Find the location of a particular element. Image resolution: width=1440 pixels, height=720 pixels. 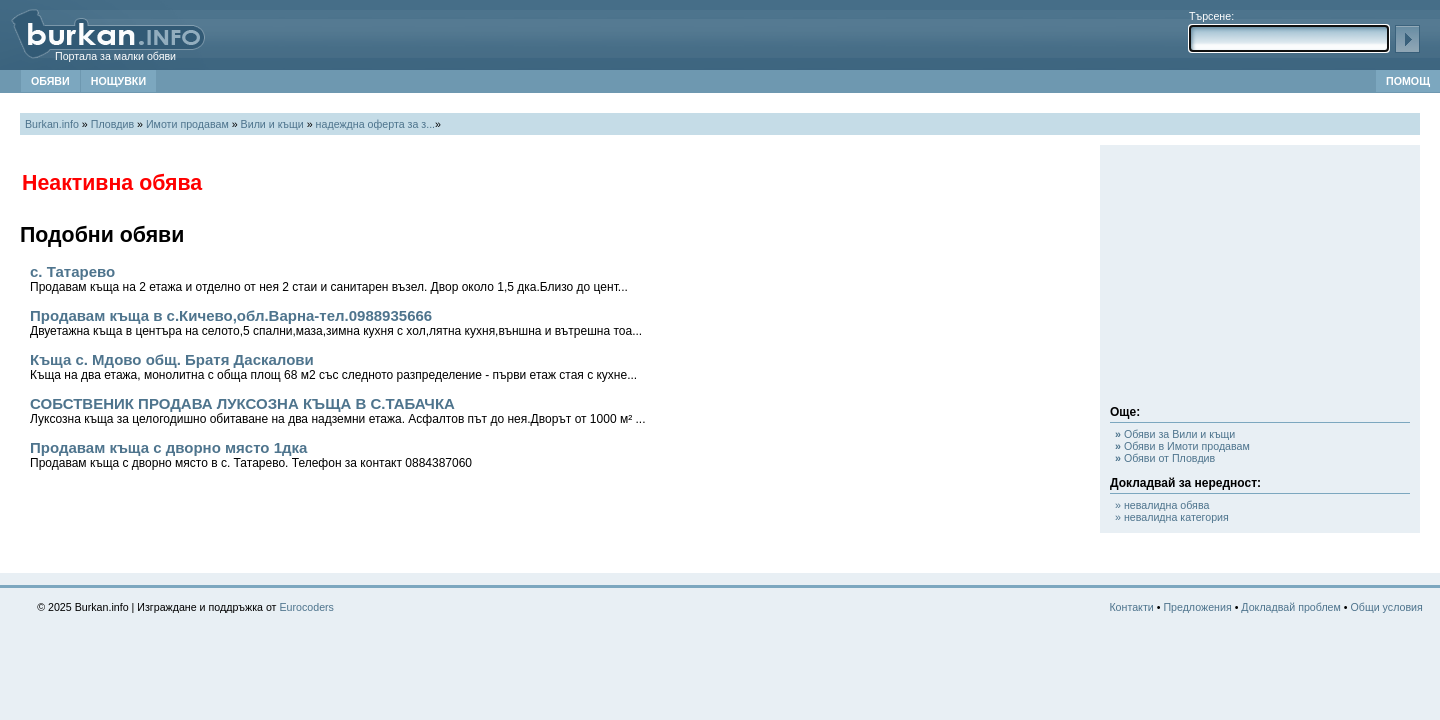

НОЩУВКИ is located at coordinates (118, 81).